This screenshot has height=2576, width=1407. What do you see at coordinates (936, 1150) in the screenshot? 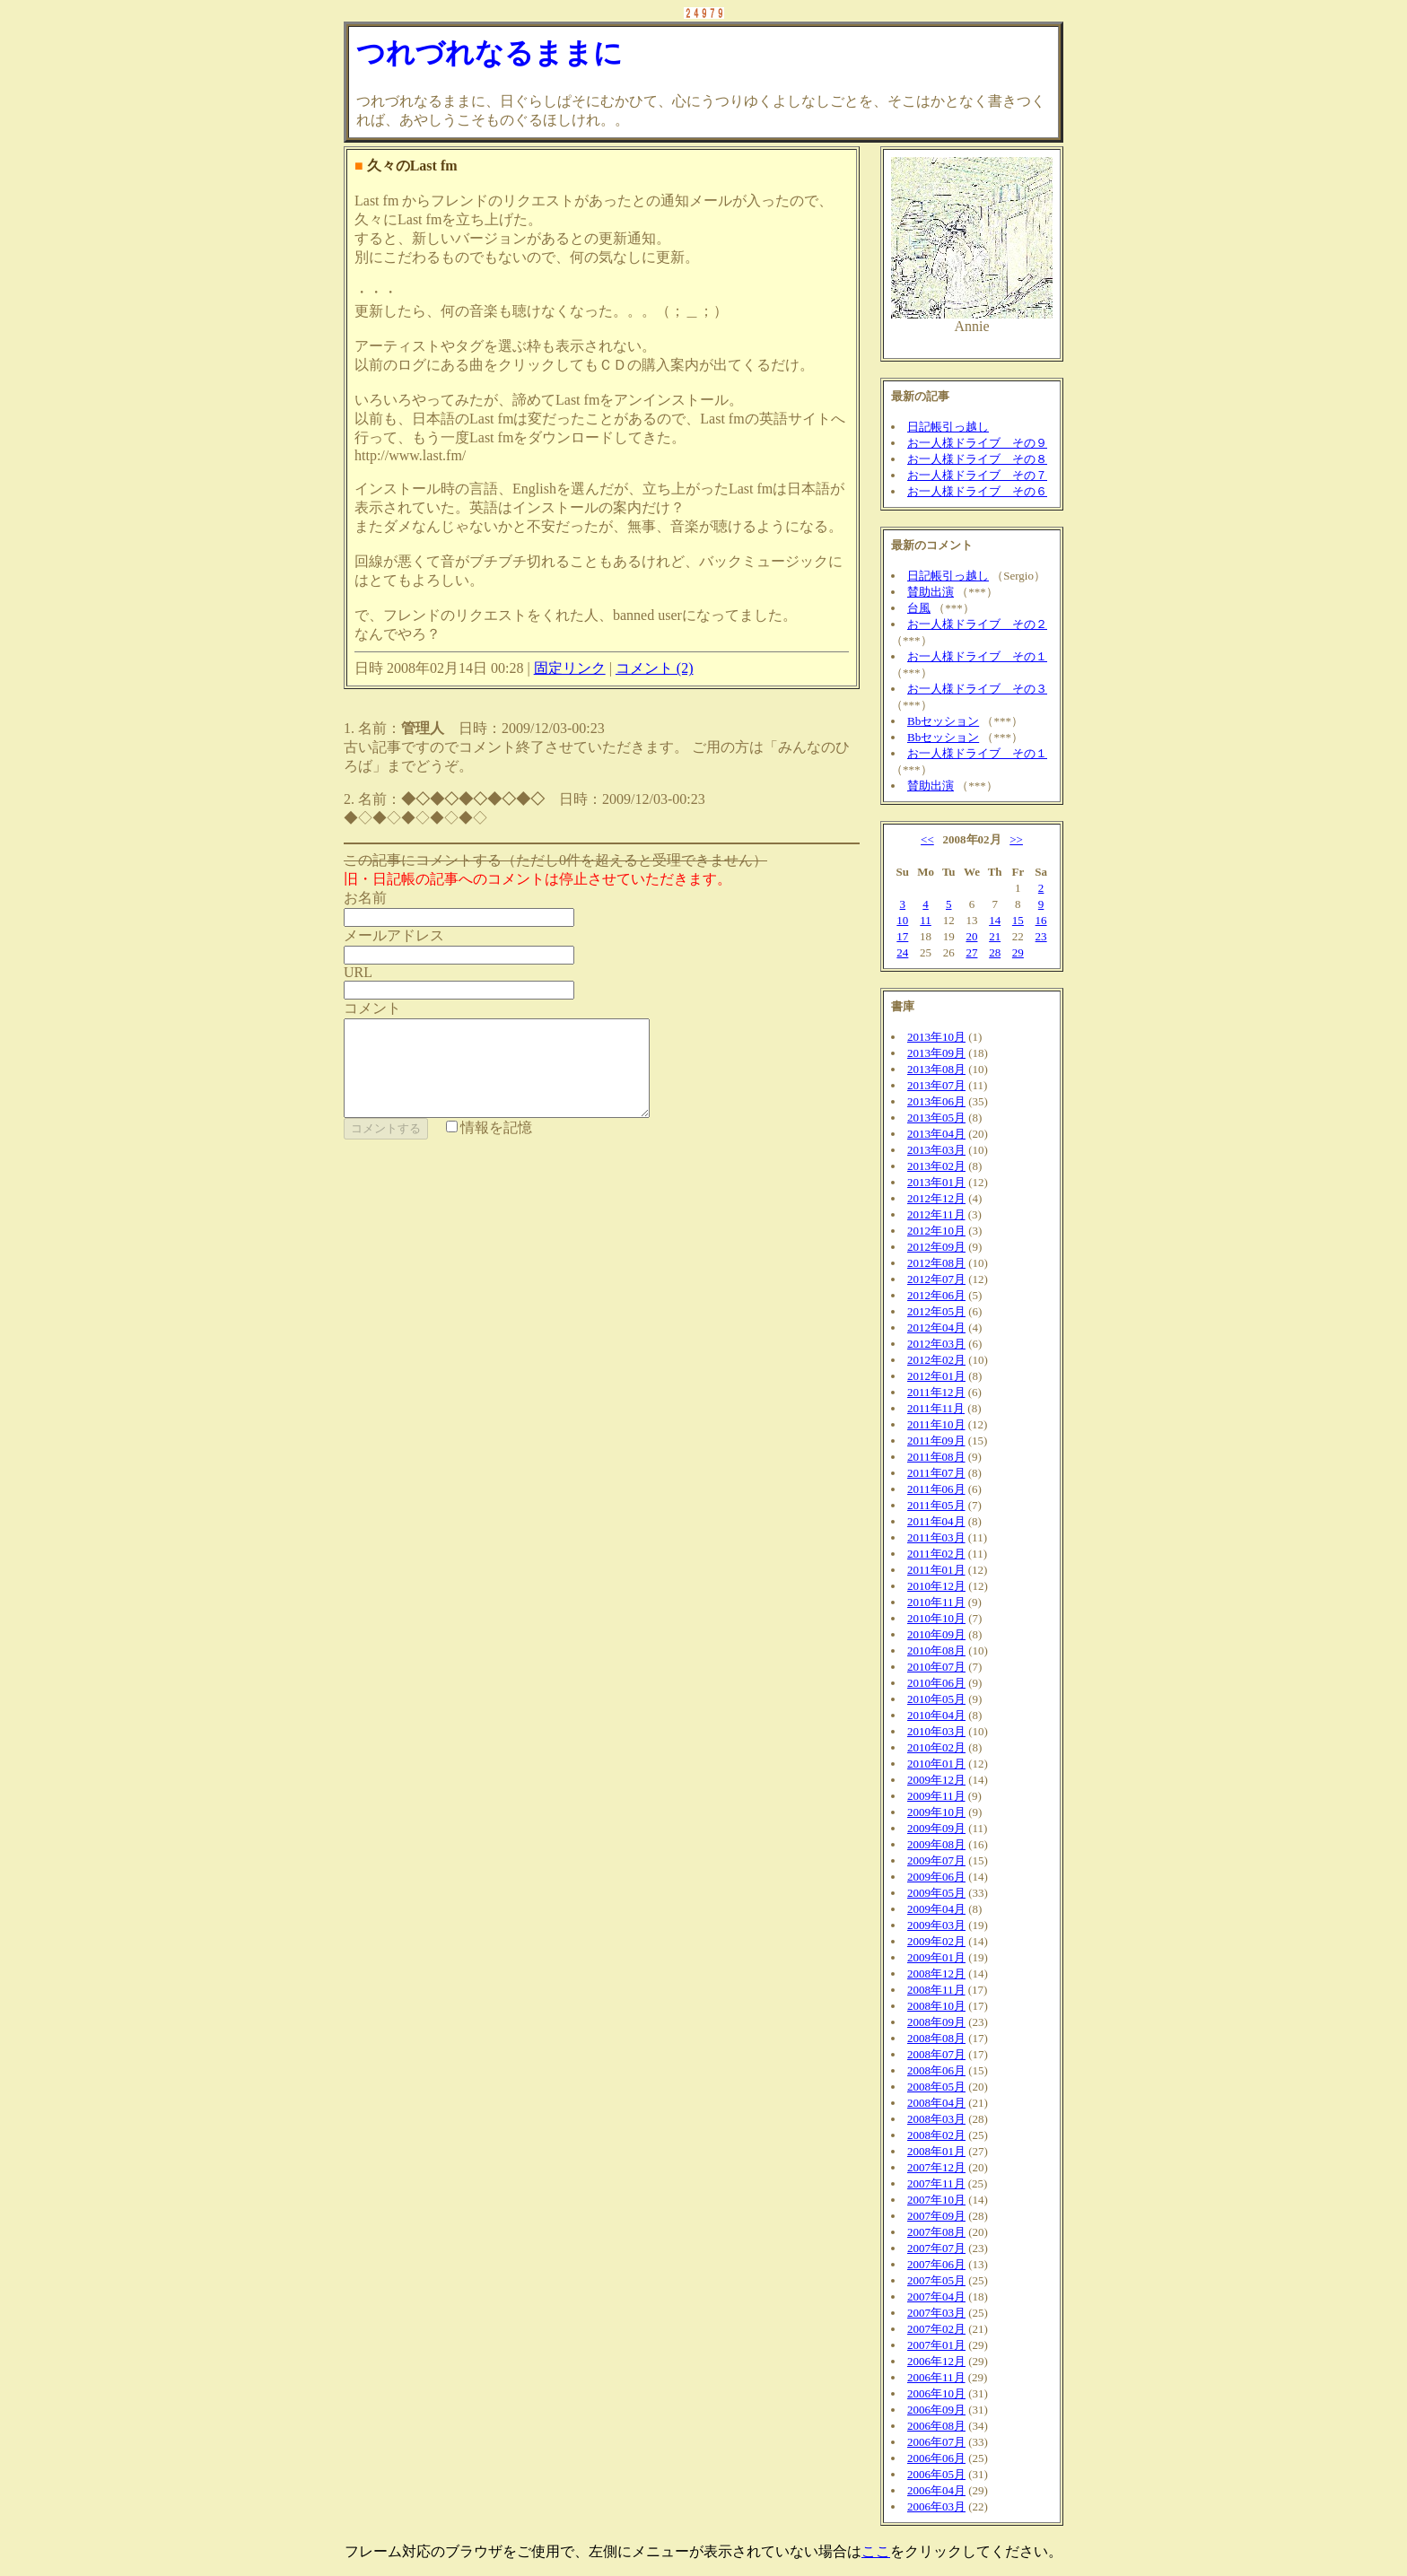
I see `2013年03月` at bounding box center [936, 1150].